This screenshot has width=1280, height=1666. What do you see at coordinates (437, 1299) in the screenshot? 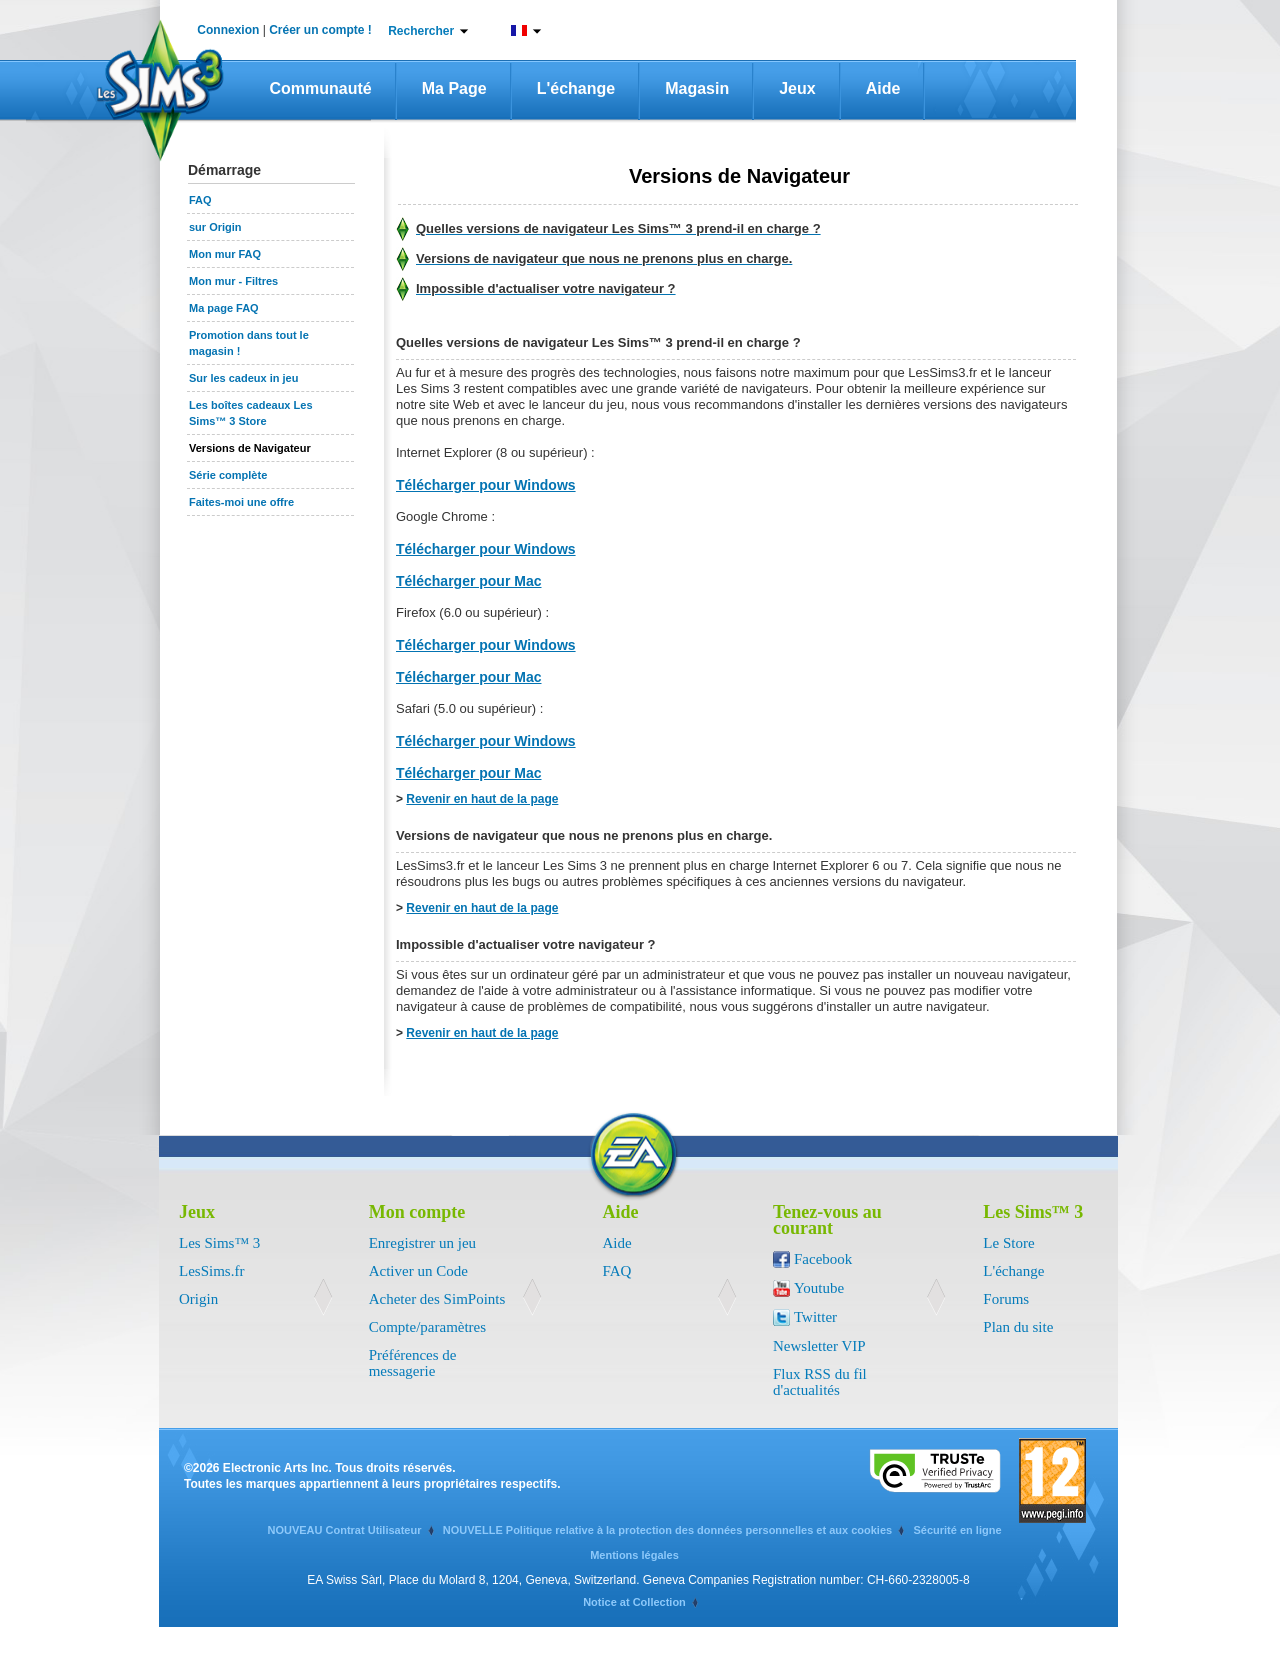
I see `Acheter des SimPoints` at bounding box center [437, 1299].